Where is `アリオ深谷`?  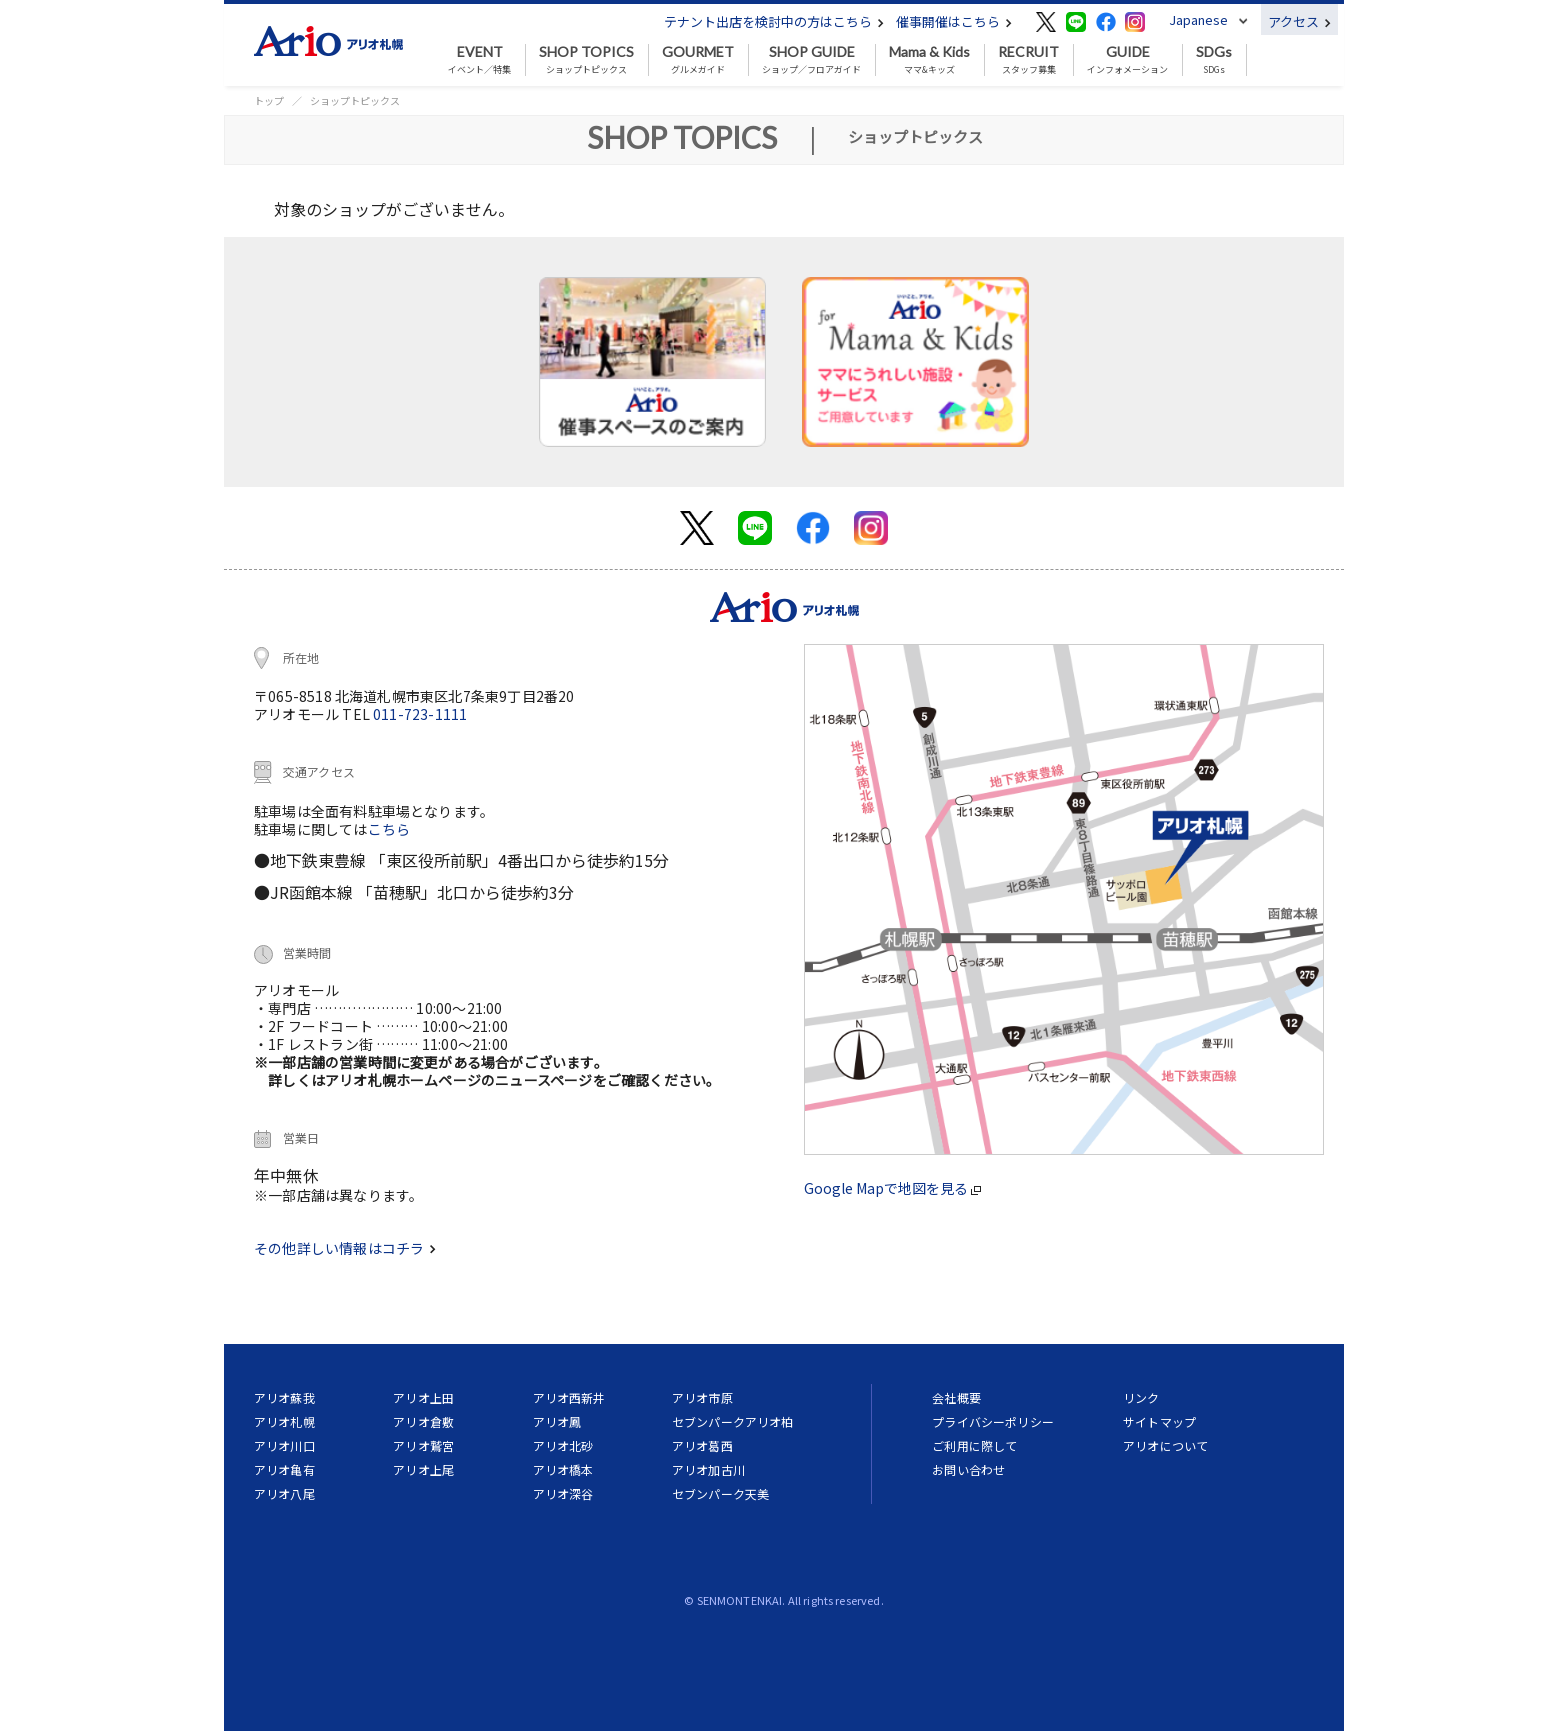
アリオ深谷 is located at coordinates (563, 1493).